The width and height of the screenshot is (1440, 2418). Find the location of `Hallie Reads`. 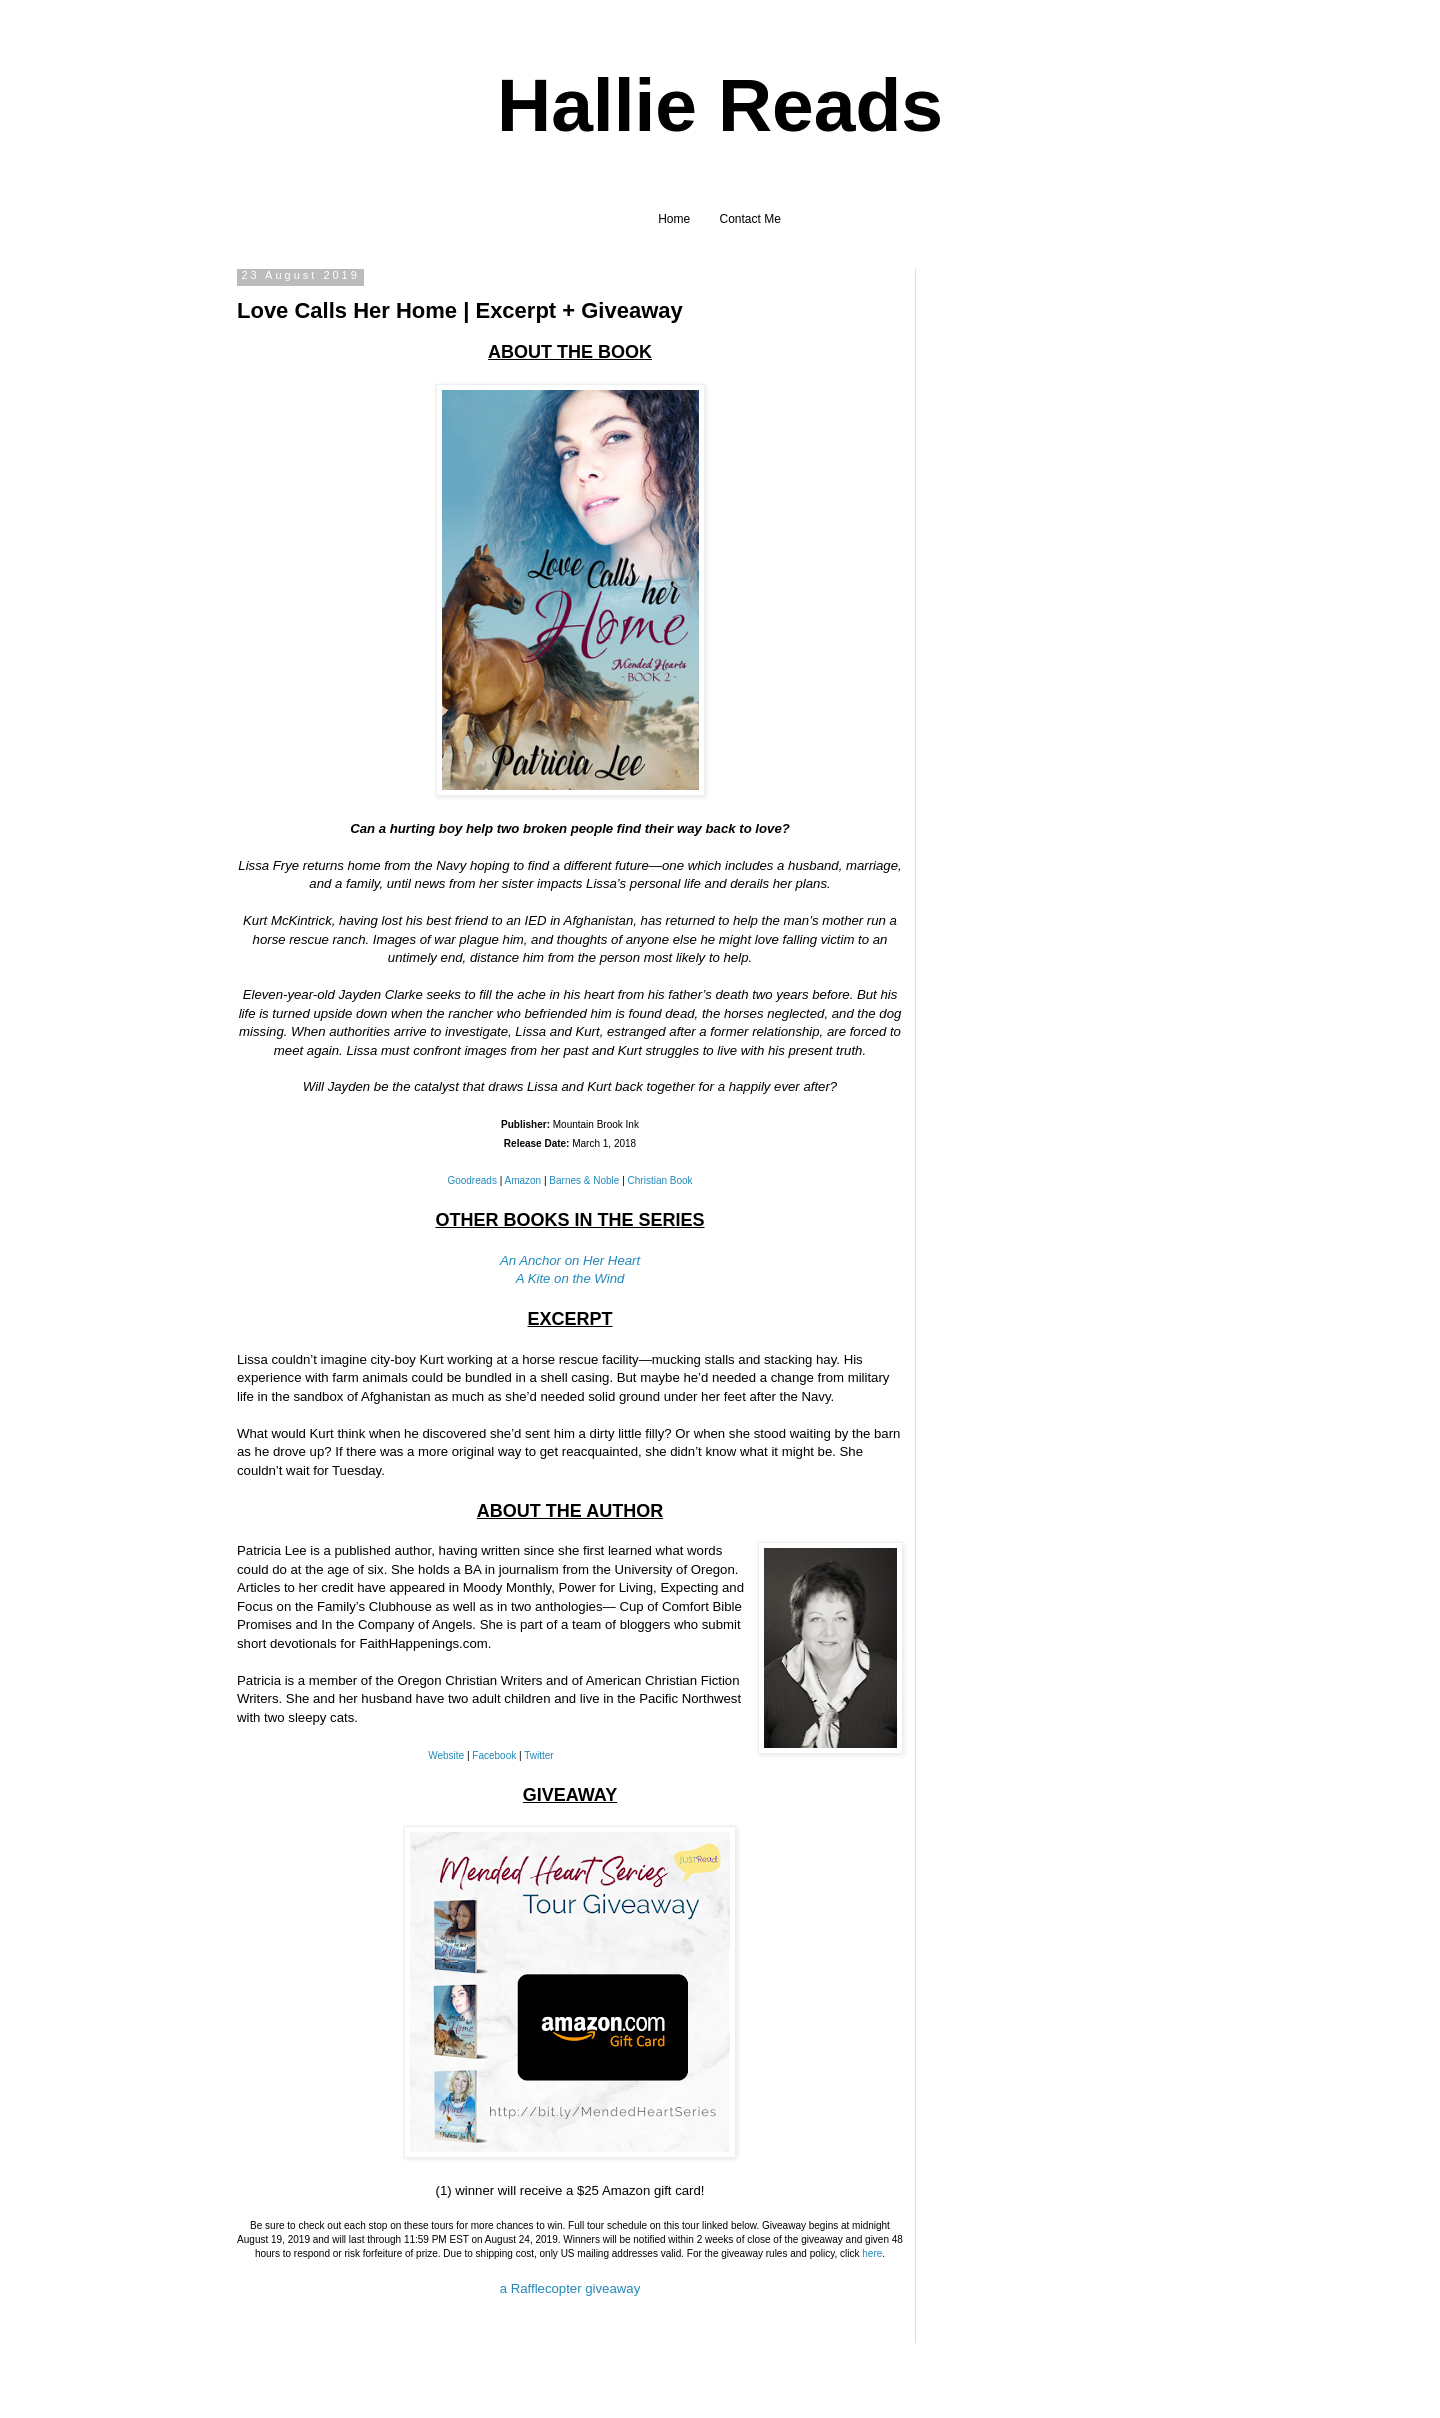

Hallie Reads is located at coordinates (720, 105).